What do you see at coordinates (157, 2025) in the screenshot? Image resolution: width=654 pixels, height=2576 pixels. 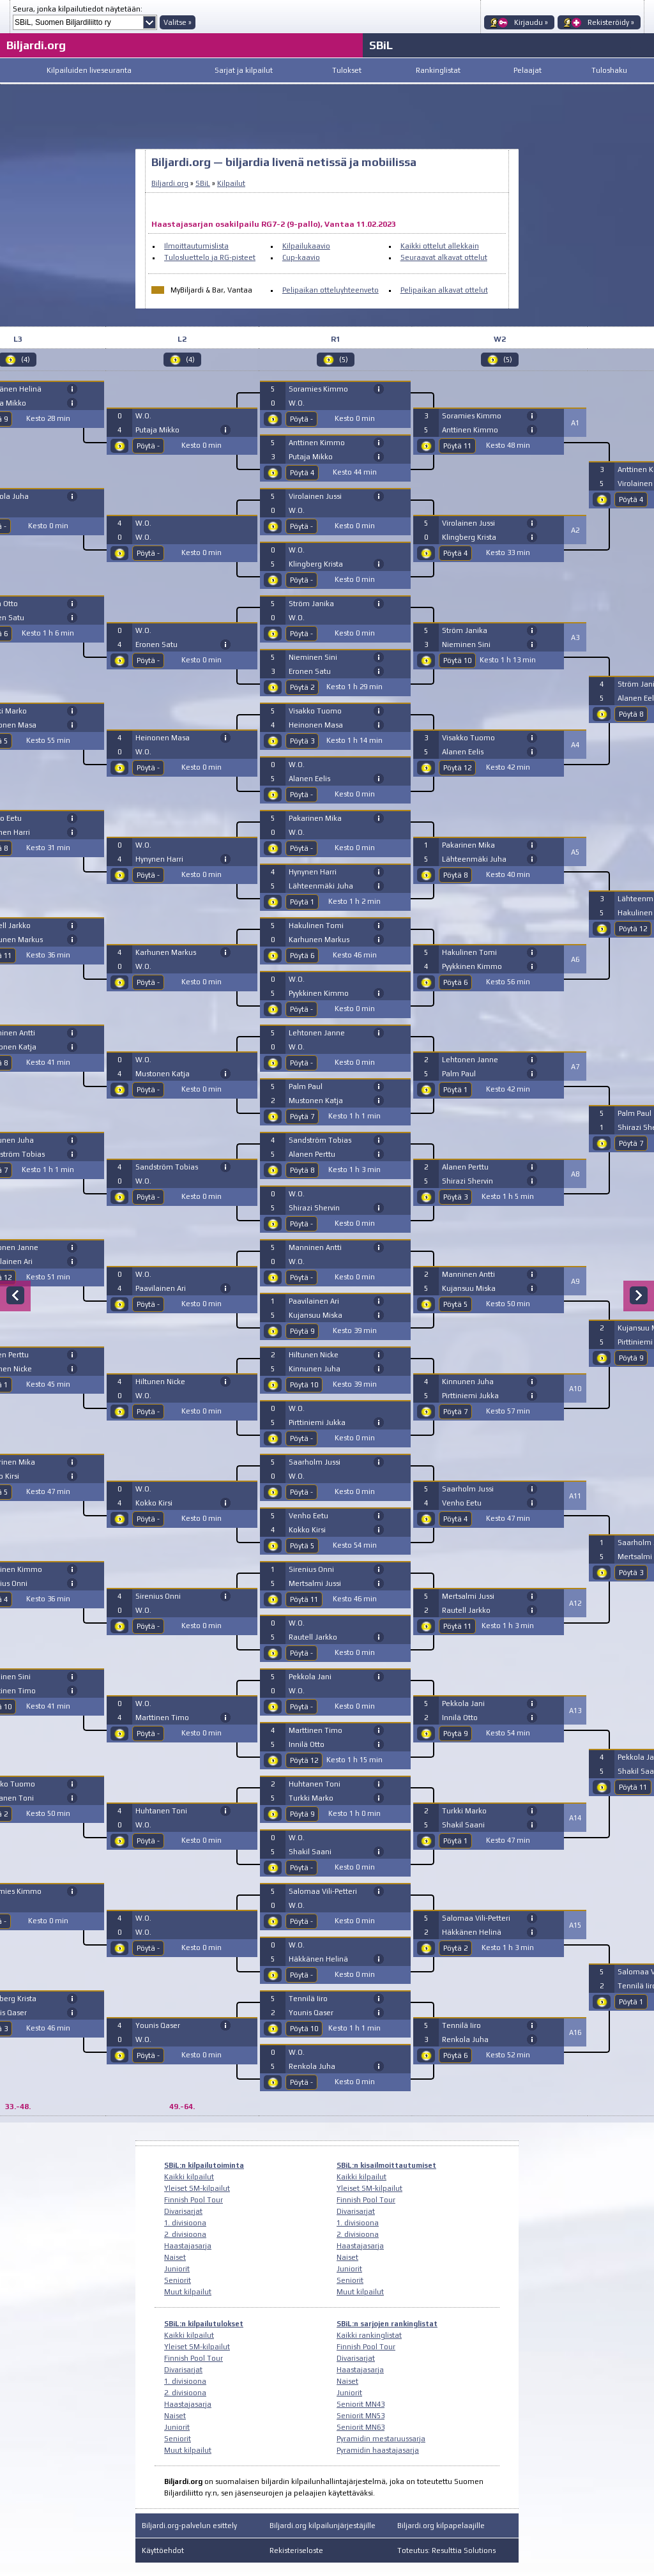 I see `Younis Qaser` at bounding box center [157, 2025].